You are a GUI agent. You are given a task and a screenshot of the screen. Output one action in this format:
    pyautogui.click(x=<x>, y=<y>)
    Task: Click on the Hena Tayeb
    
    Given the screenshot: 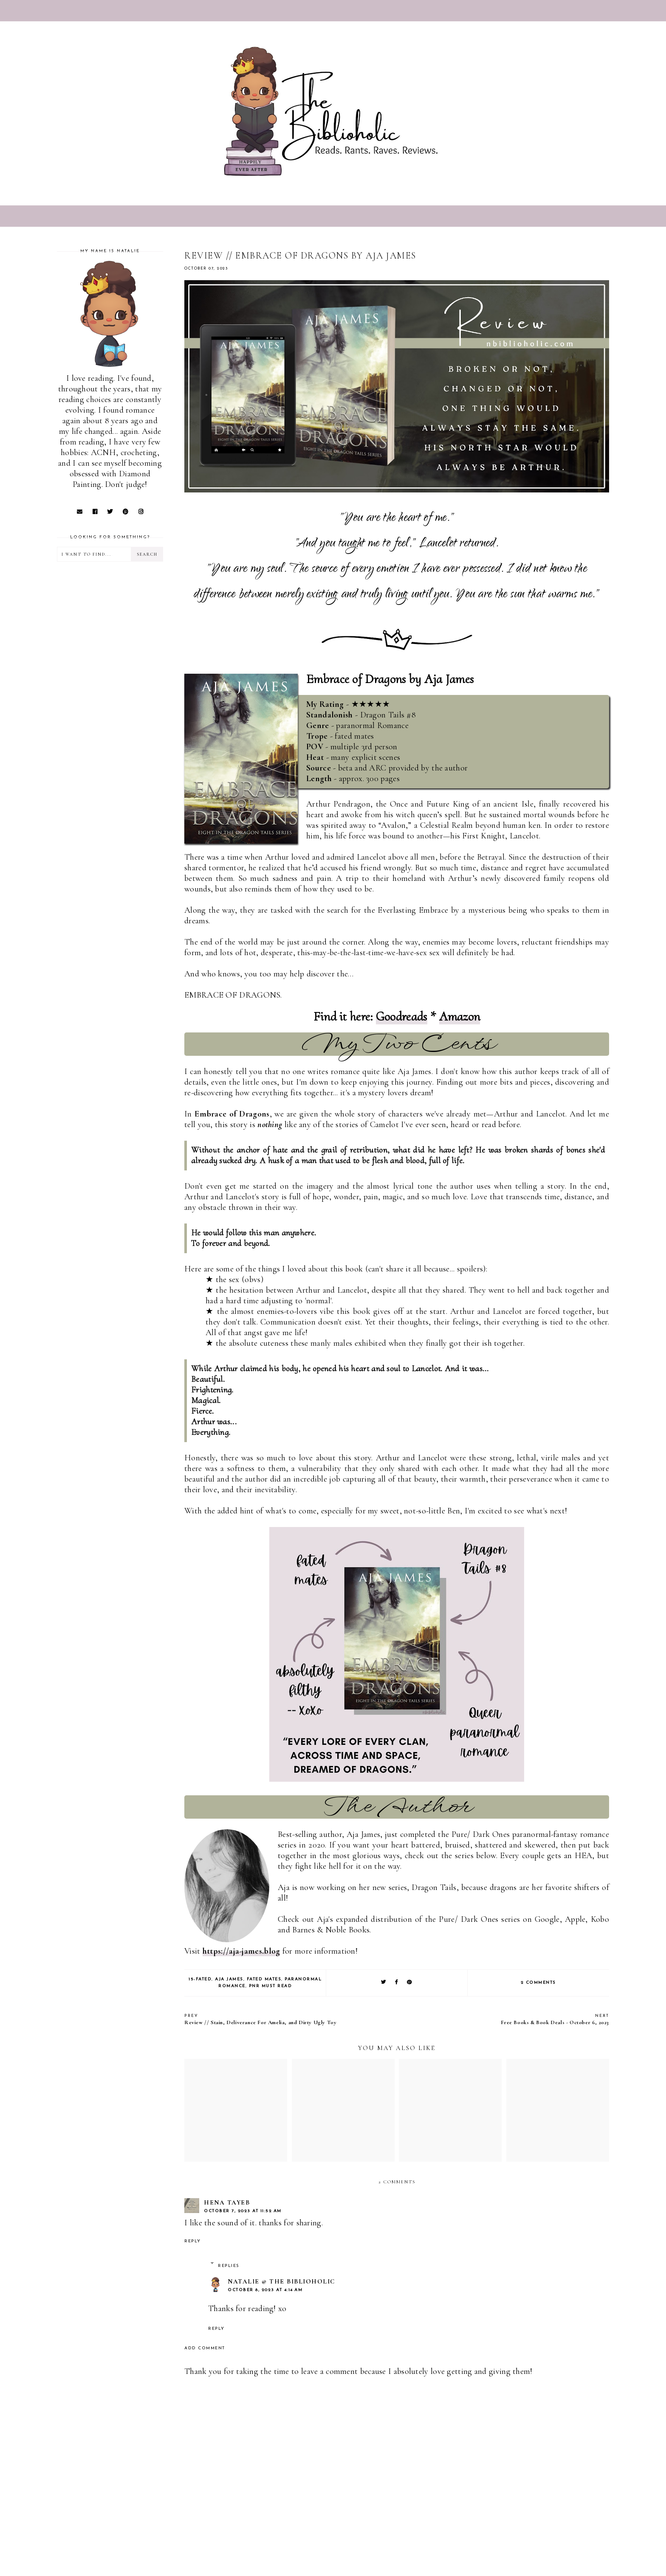 What is the action you would take?
    pyautogui.click(x=227, y=2202)
    